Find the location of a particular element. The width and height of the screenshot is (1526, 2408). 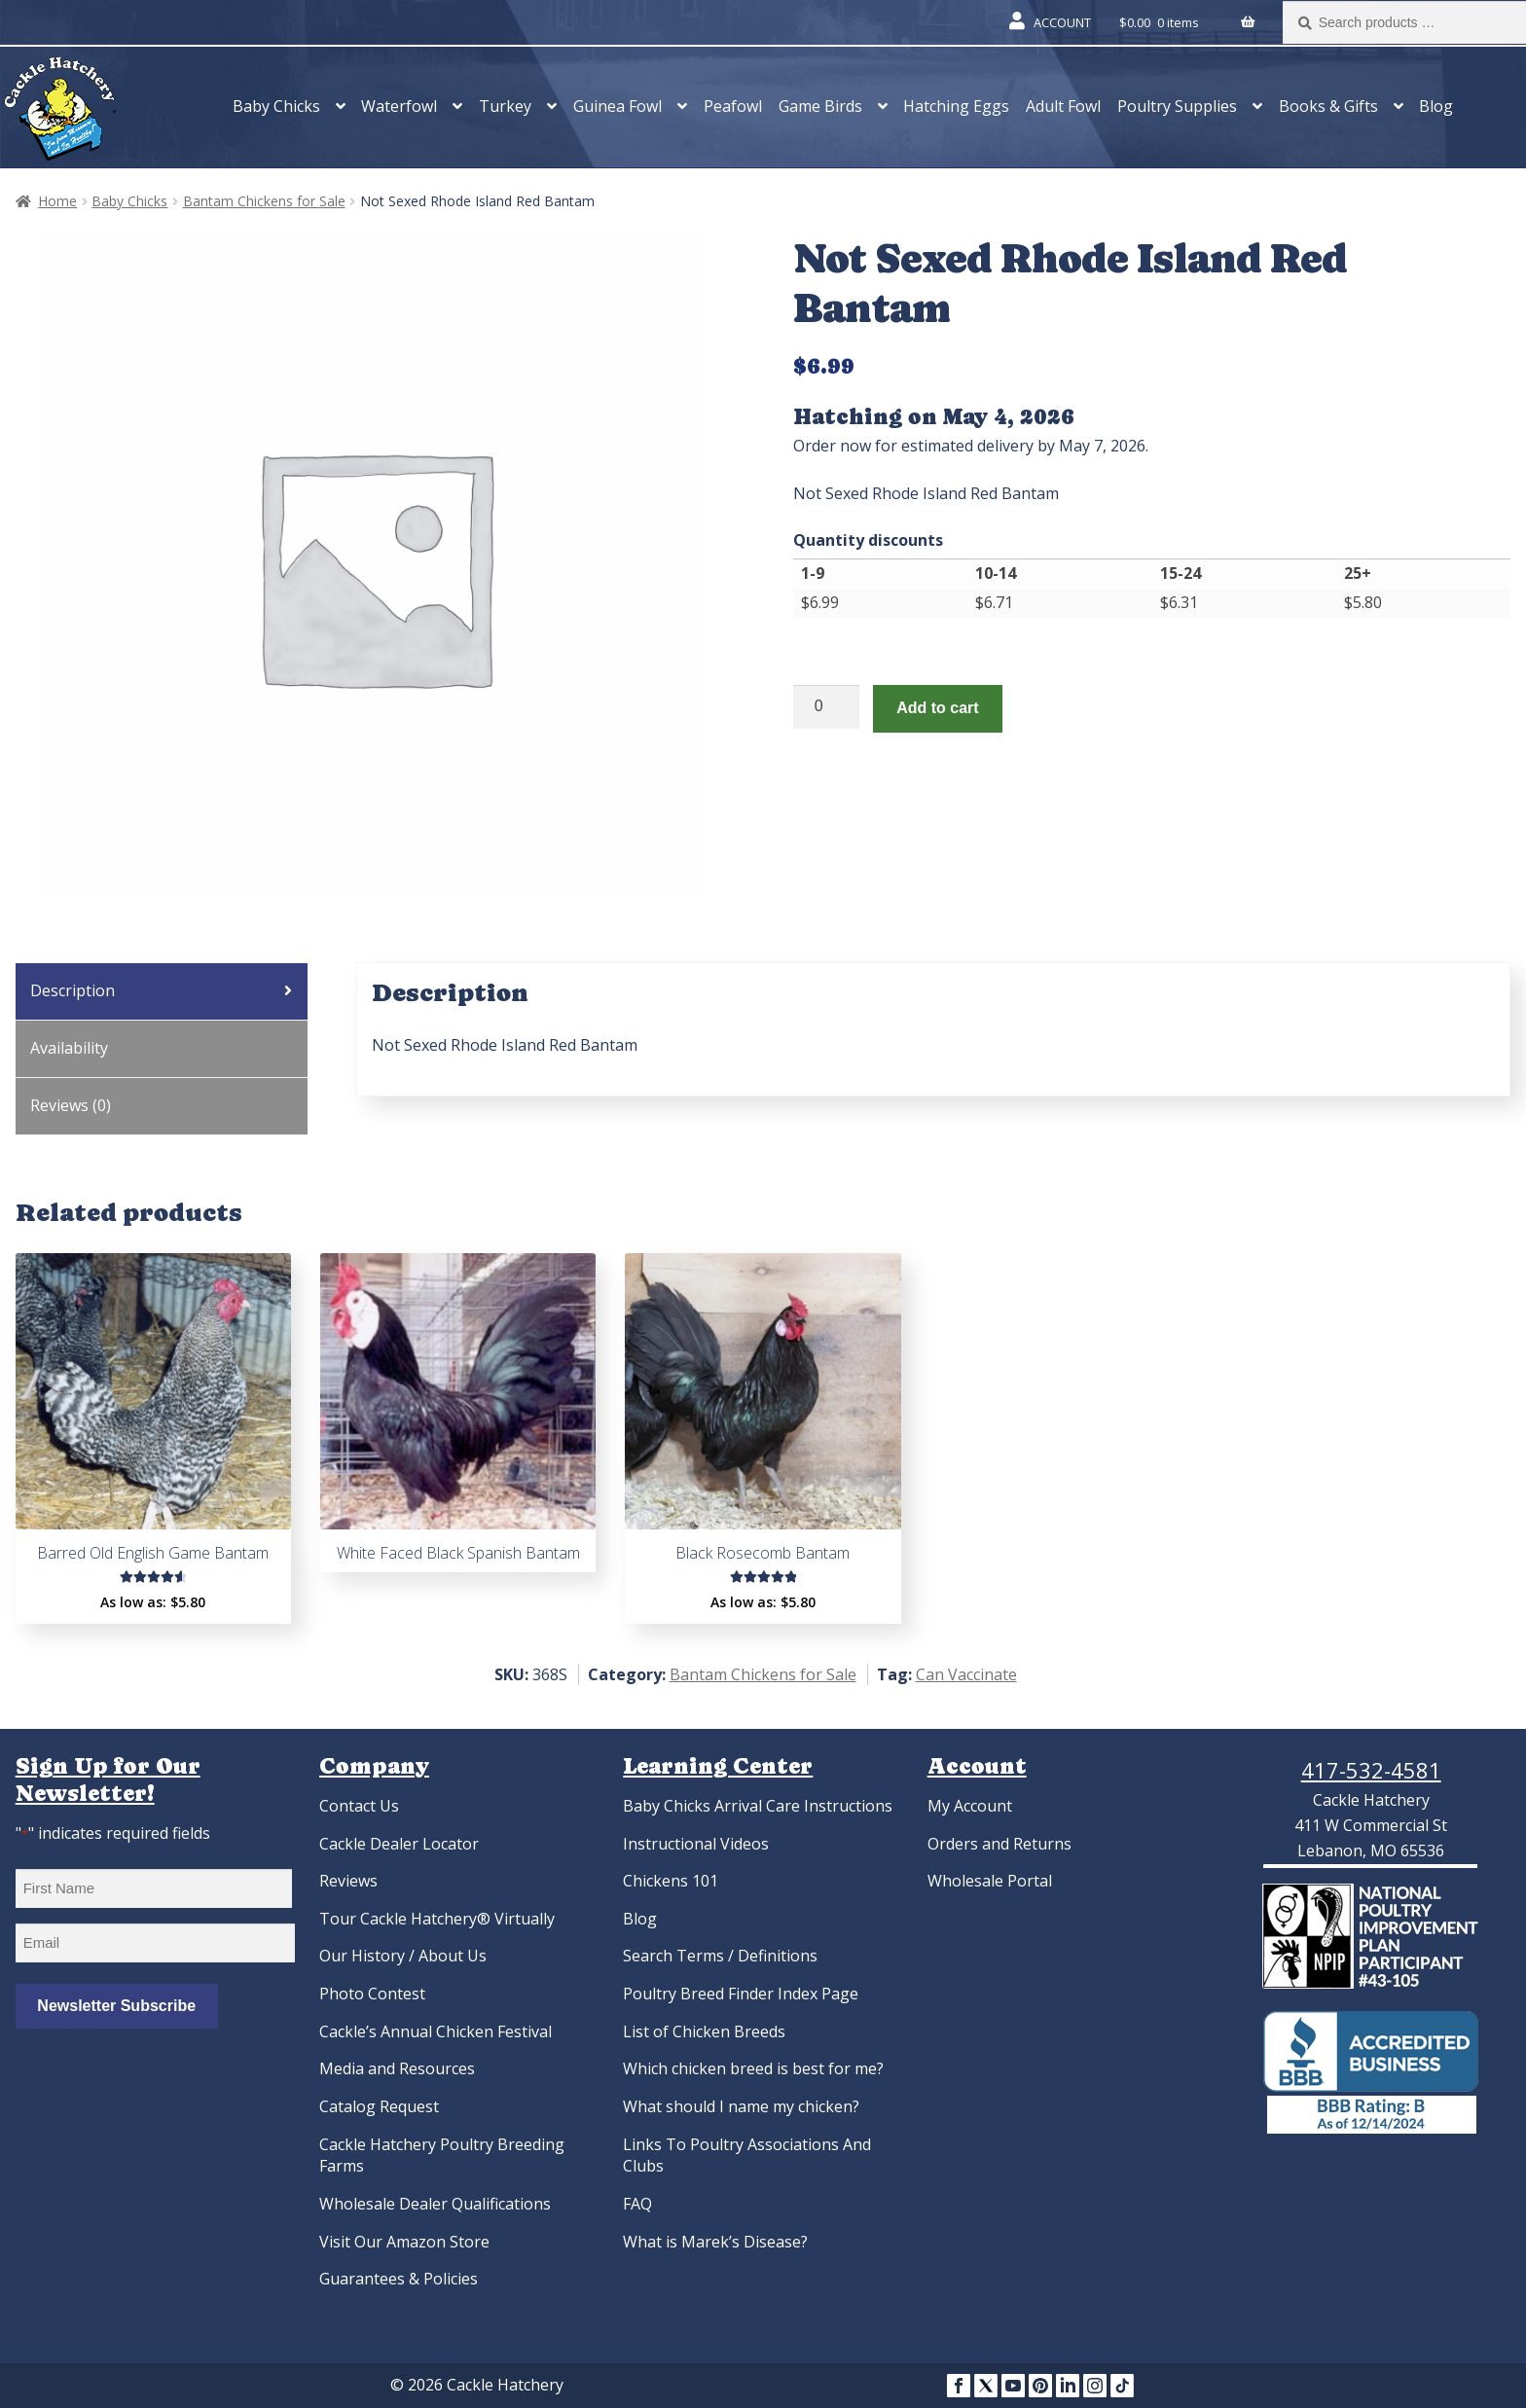

Photo Contest is located at coordinates (372, 1993).